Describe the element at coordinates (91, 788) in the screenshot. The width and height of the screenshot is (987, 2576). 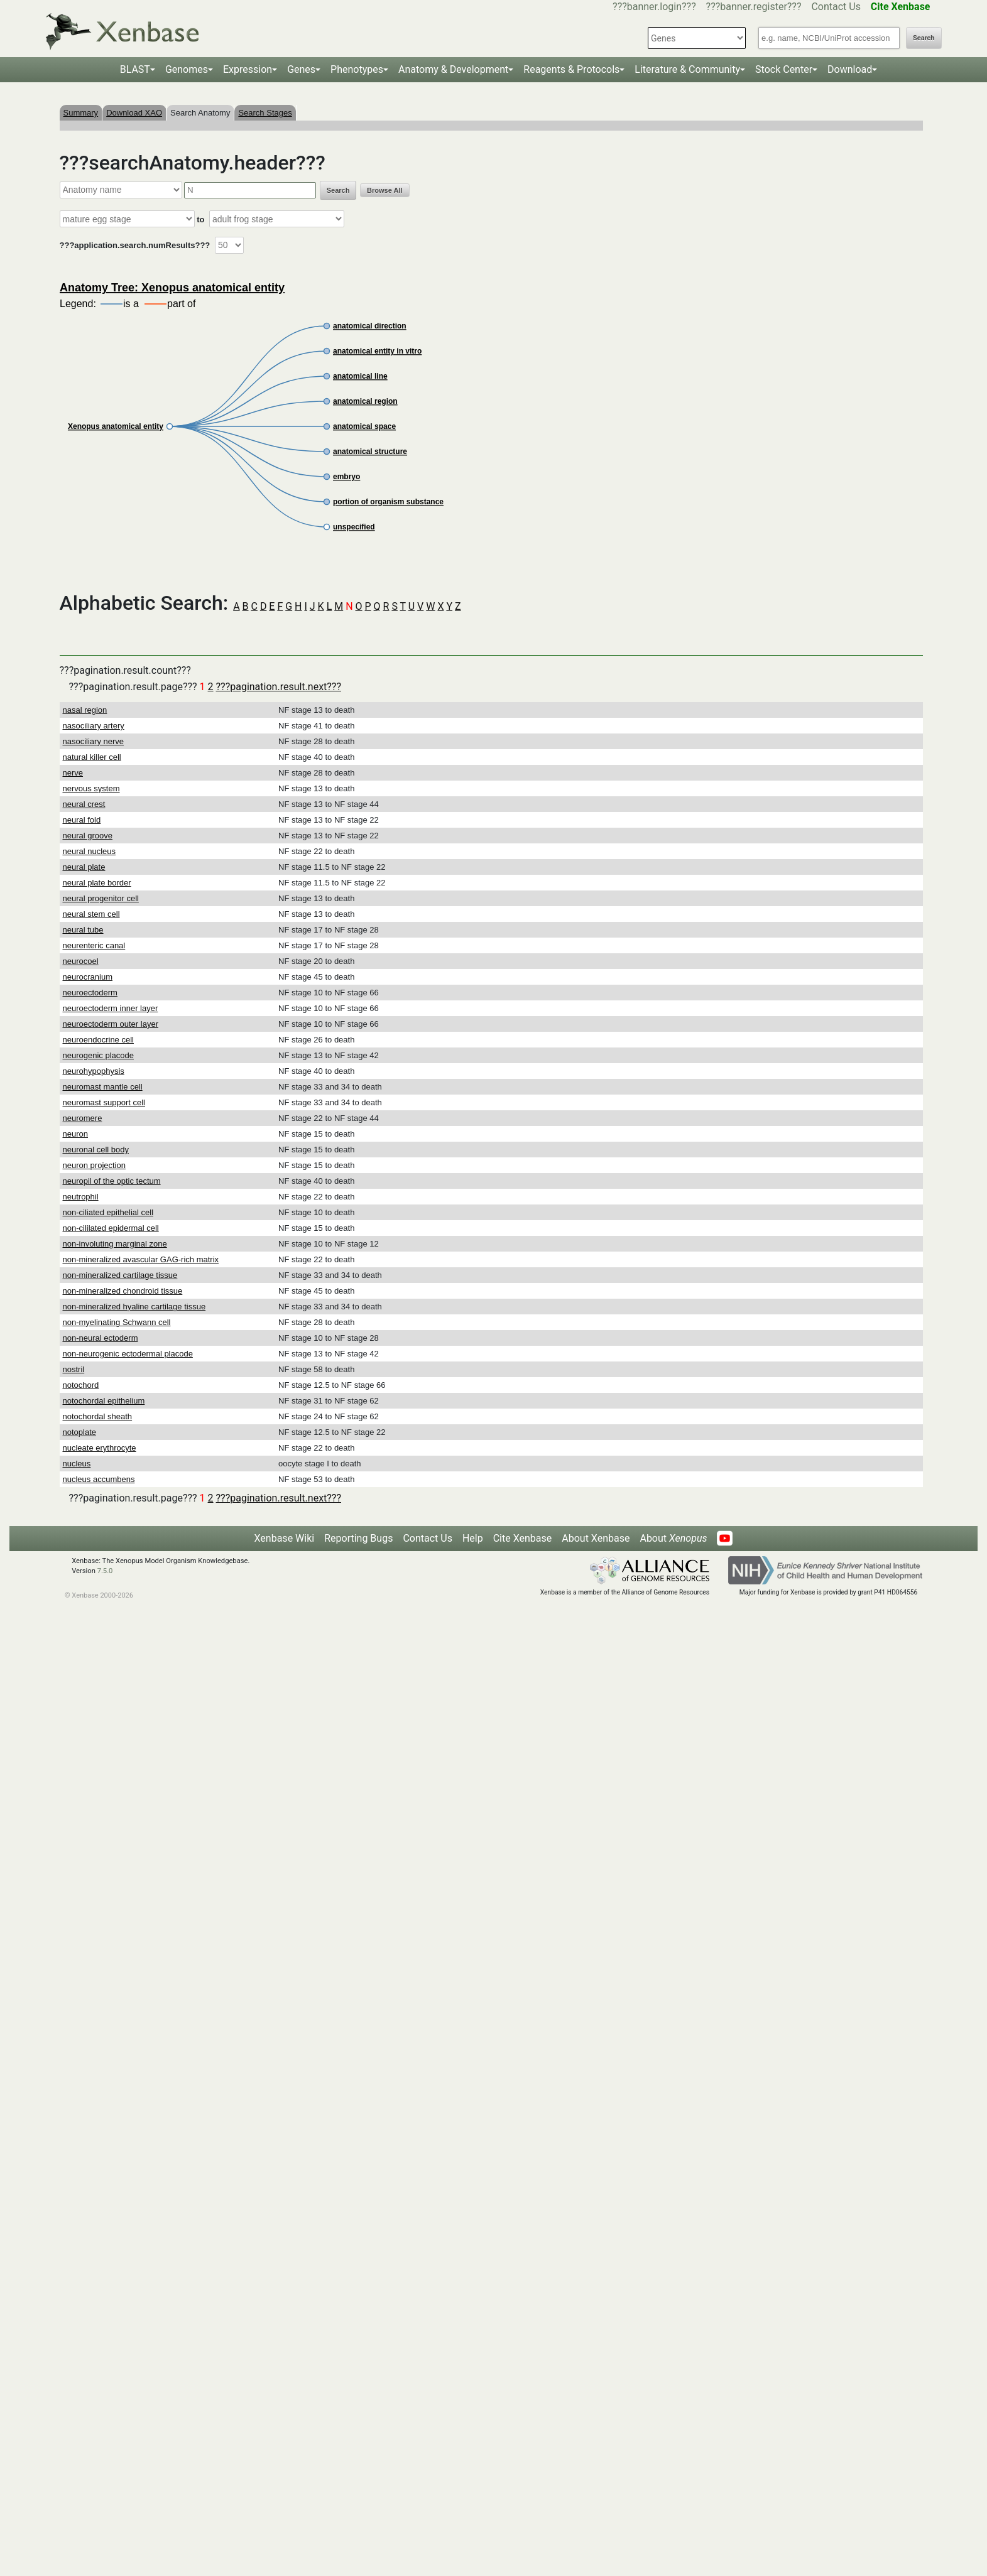
I see `nervous system` at that location.